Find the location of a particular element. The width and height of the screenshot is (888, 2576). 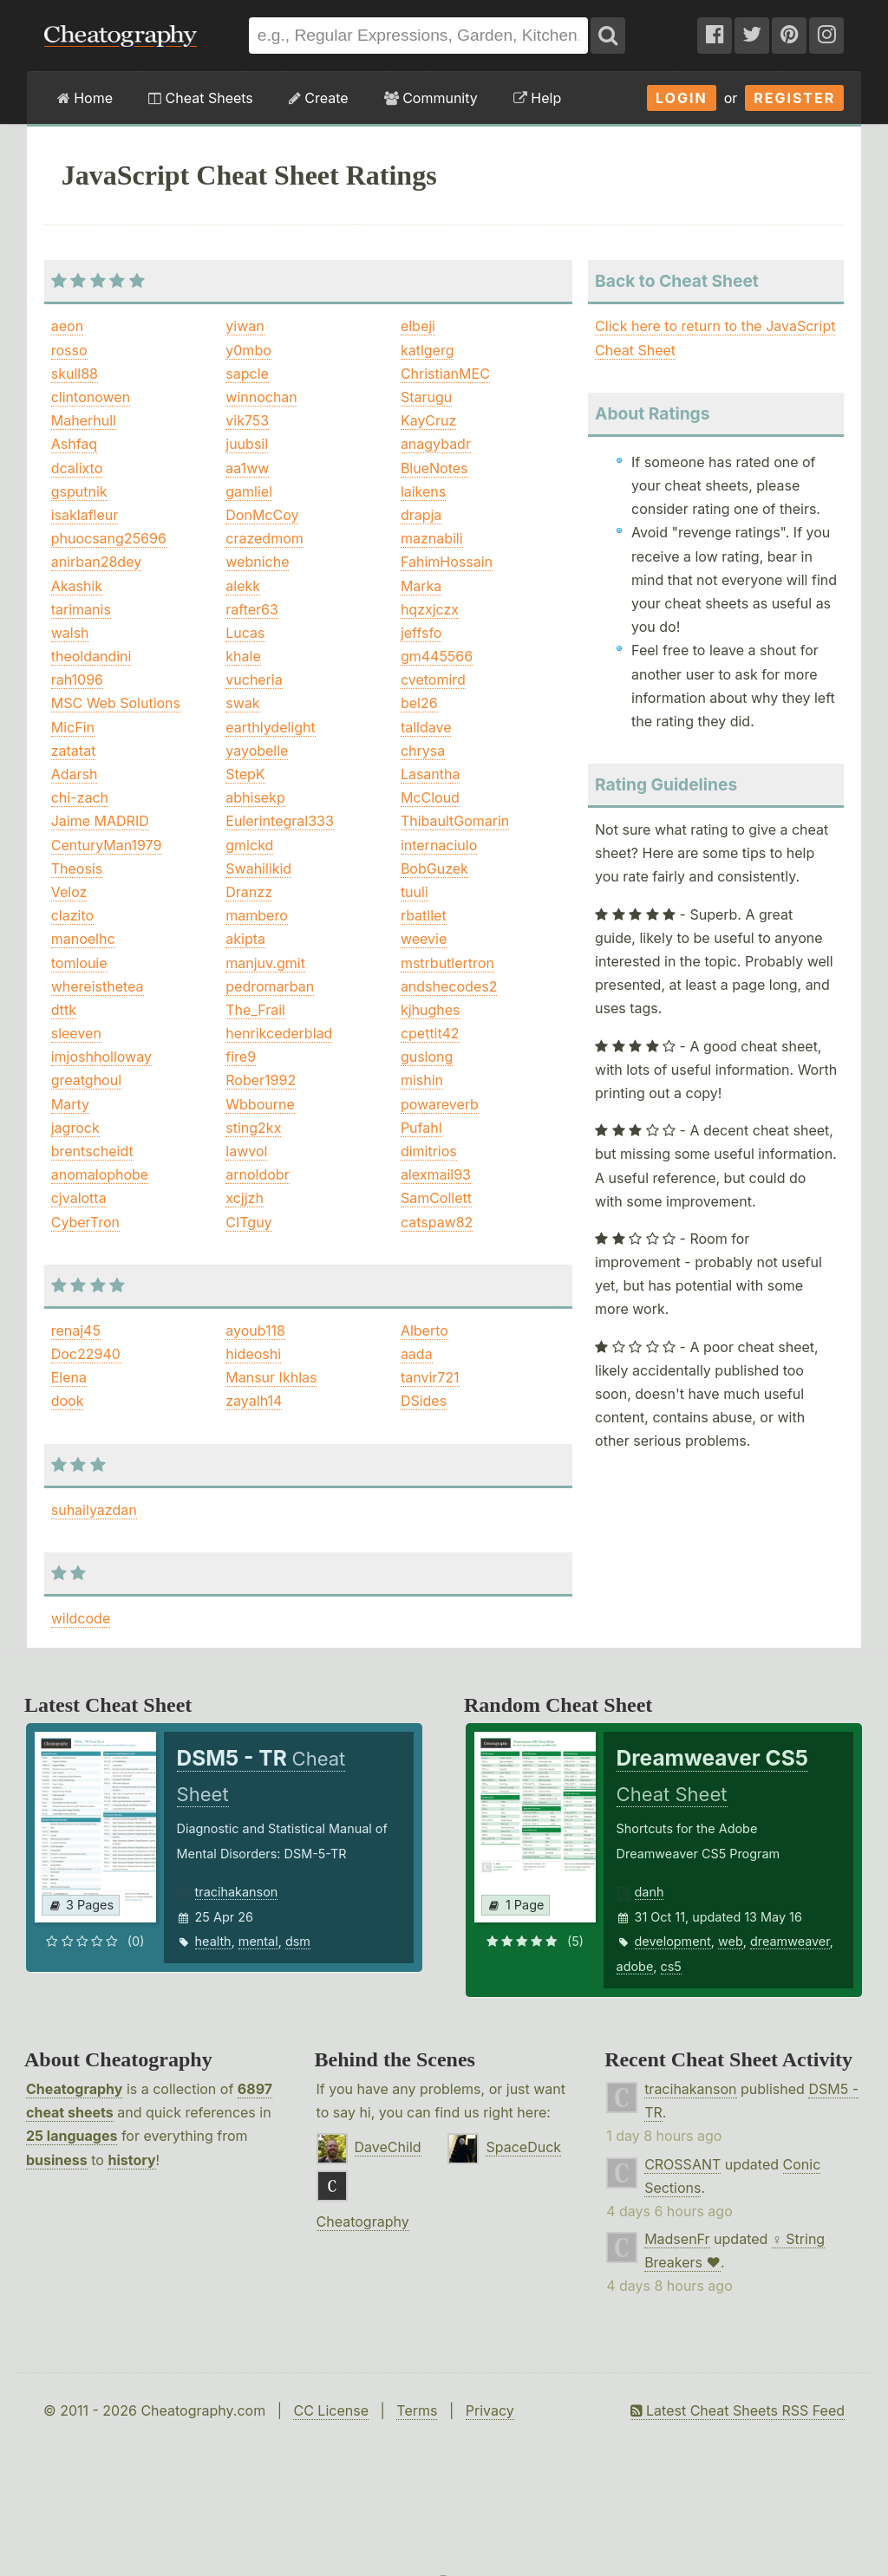

pedromarban is located at coordinates (269, 986).